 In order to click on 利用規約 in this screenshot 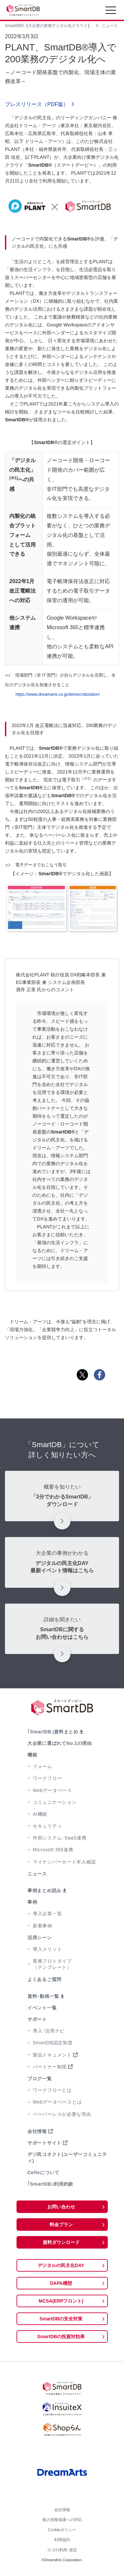, I will do `click(62, 2544)`.